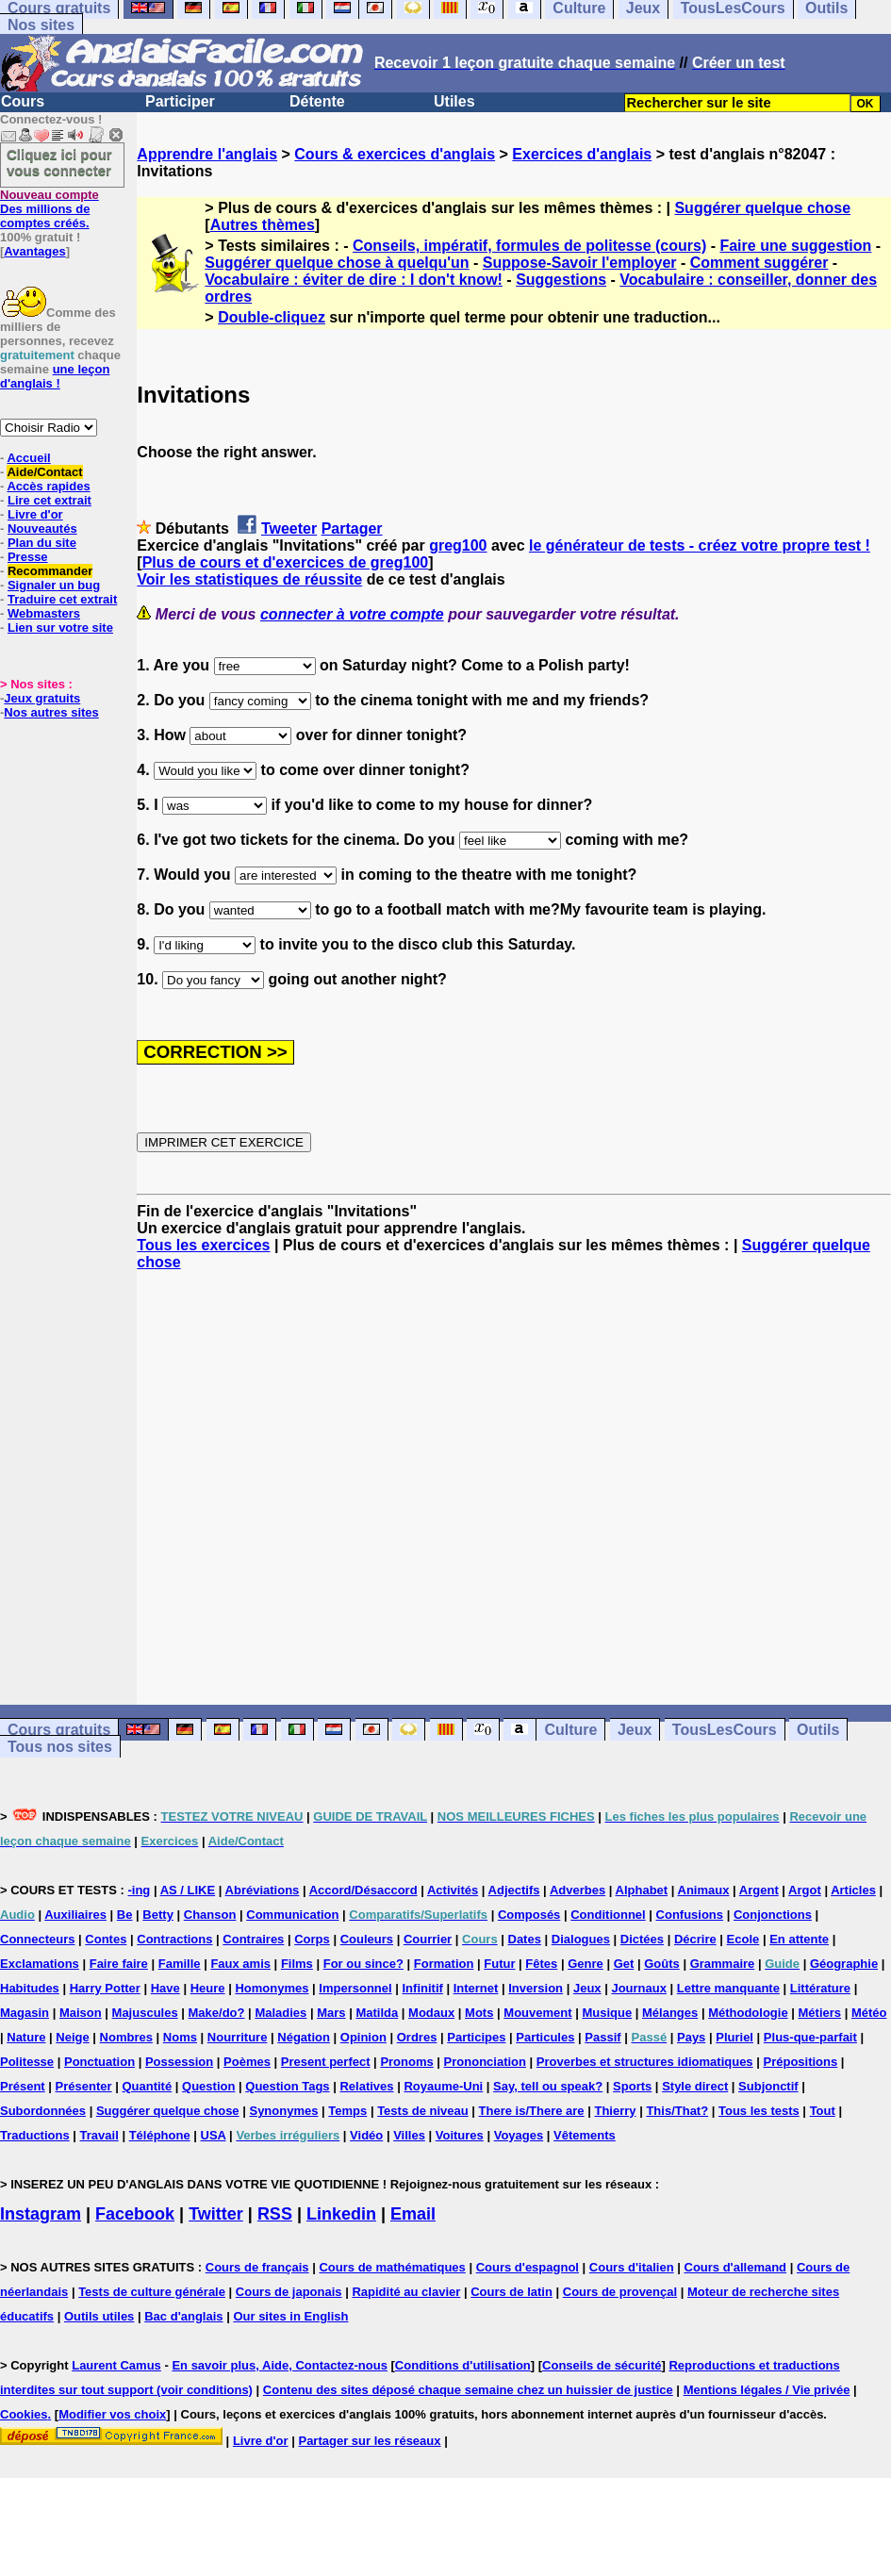 This screenshot has width=891, height=2576. I want to click on TousLesCours, so click(724, 1730).